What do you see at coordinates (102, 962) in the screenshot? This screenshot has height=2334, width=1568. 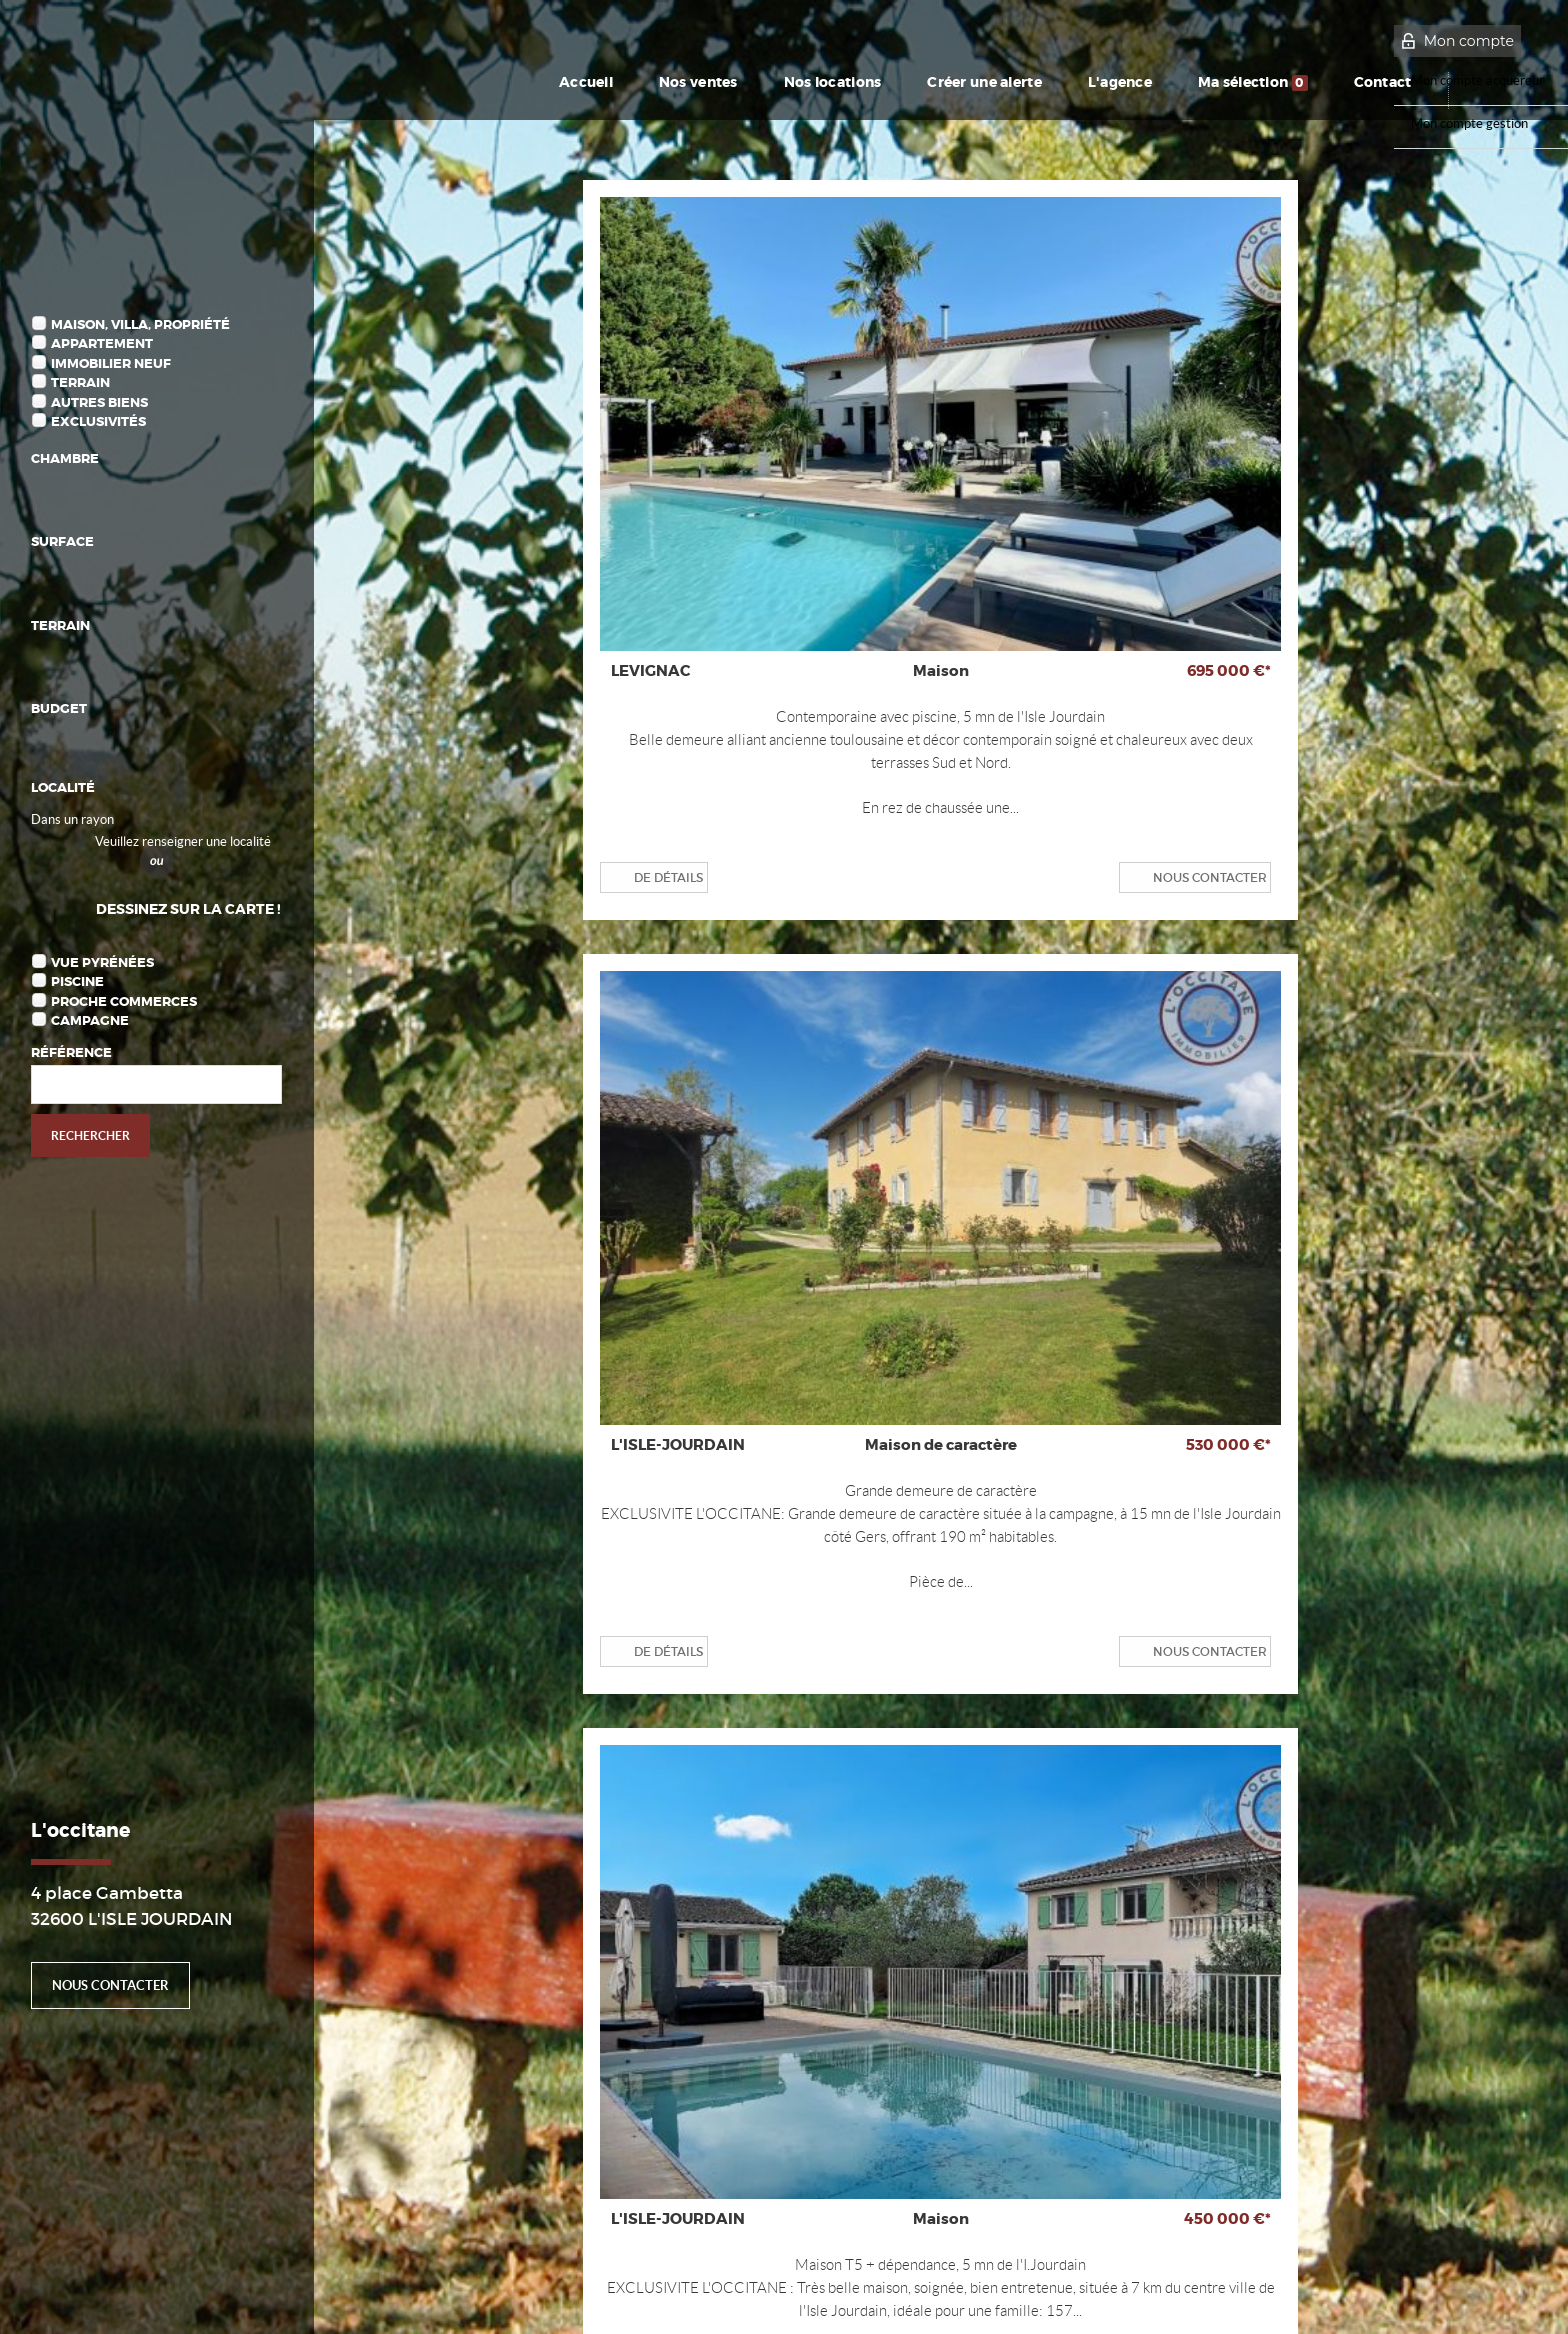 I see `Vue Pyrénées` at bounding box center [102, 962].